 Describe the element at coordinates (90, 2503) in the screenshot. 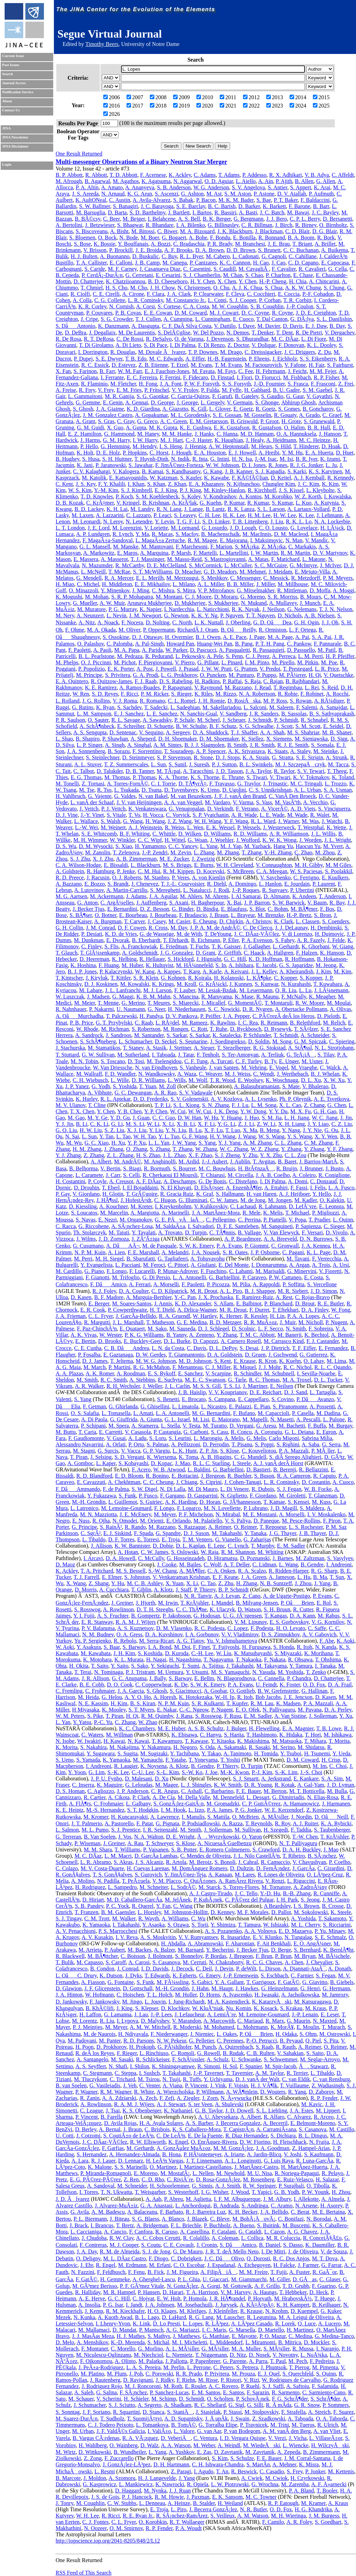

I see `M. Coughlin` at that location.